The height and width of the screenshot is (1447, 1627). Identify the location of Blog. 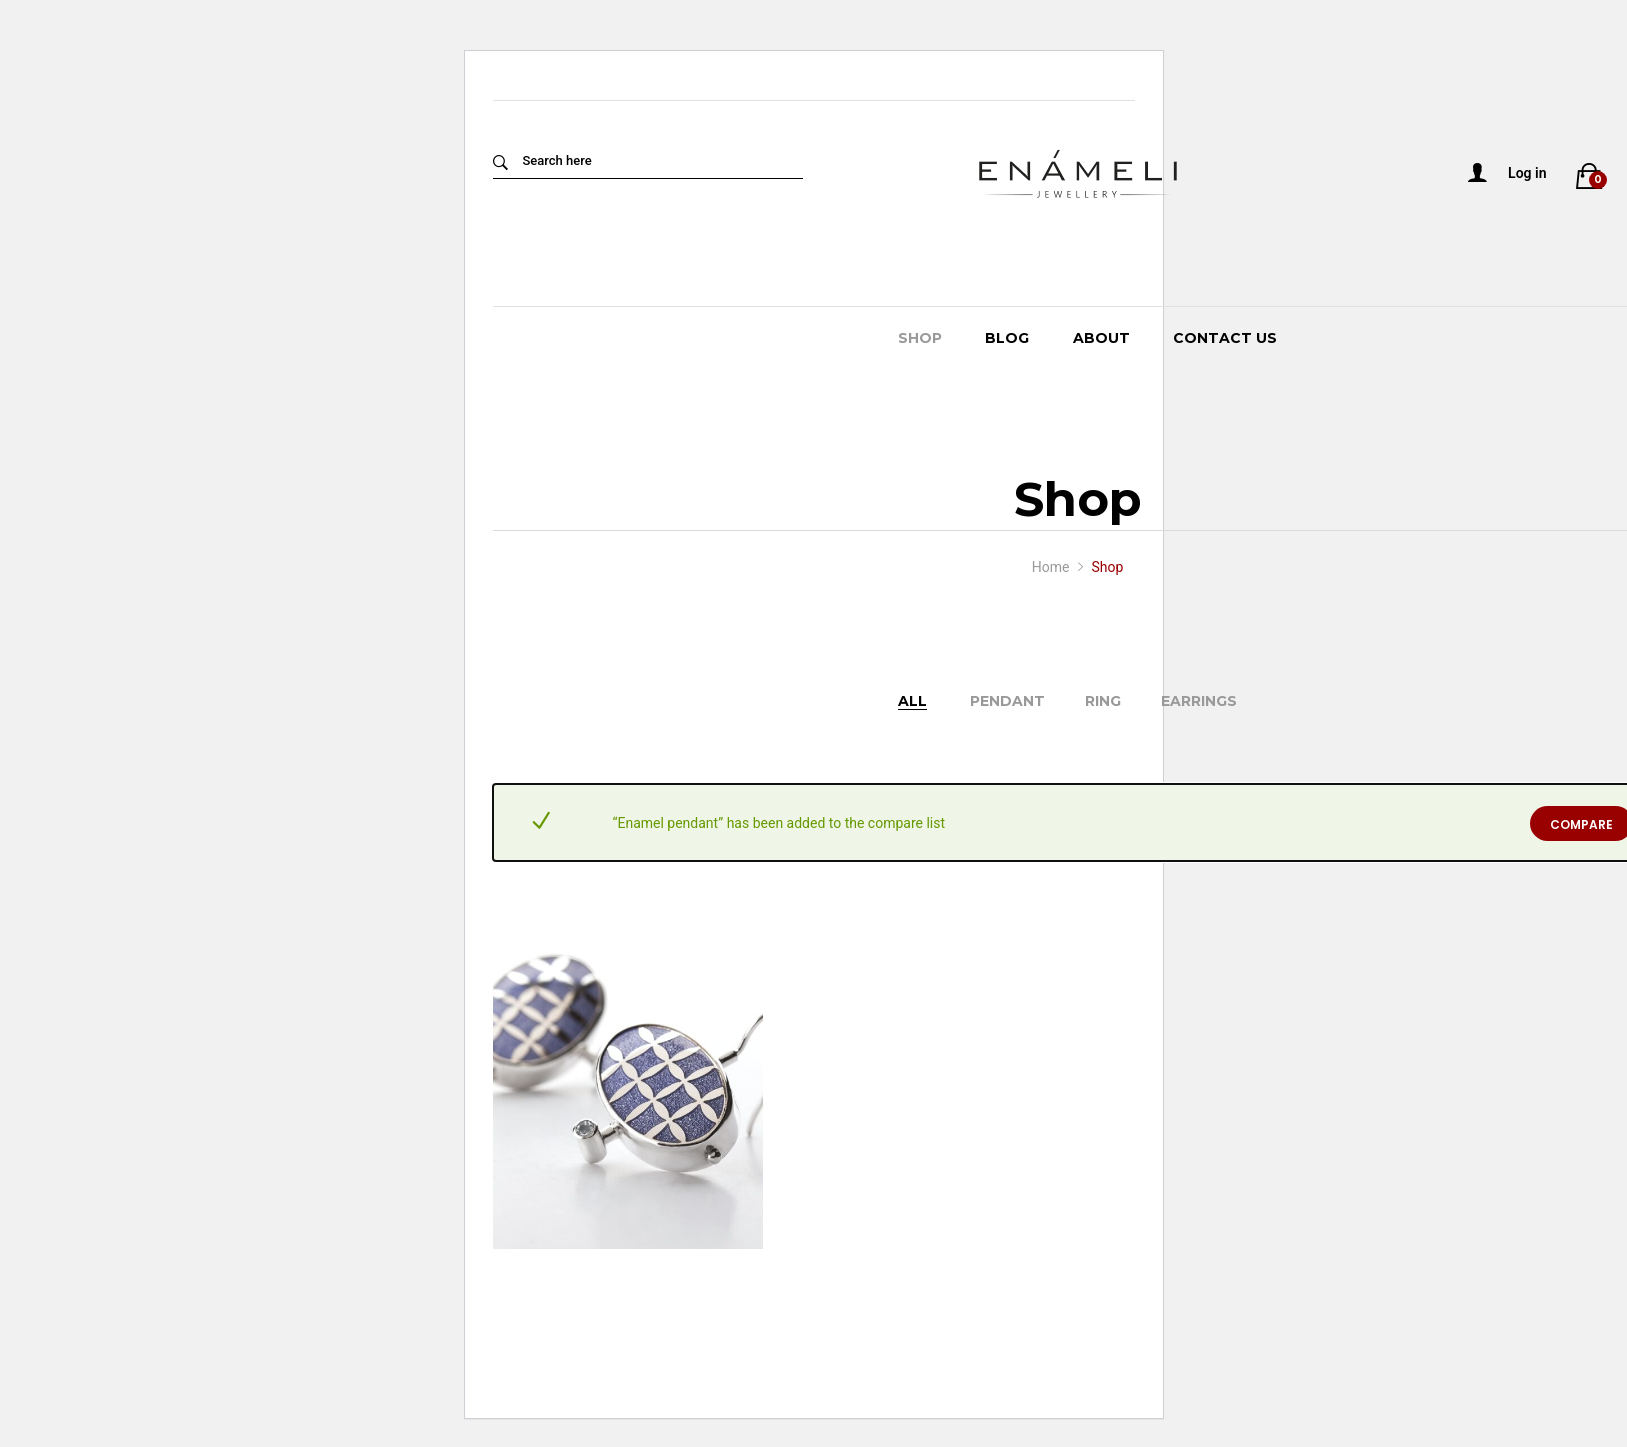
(1007, 338).